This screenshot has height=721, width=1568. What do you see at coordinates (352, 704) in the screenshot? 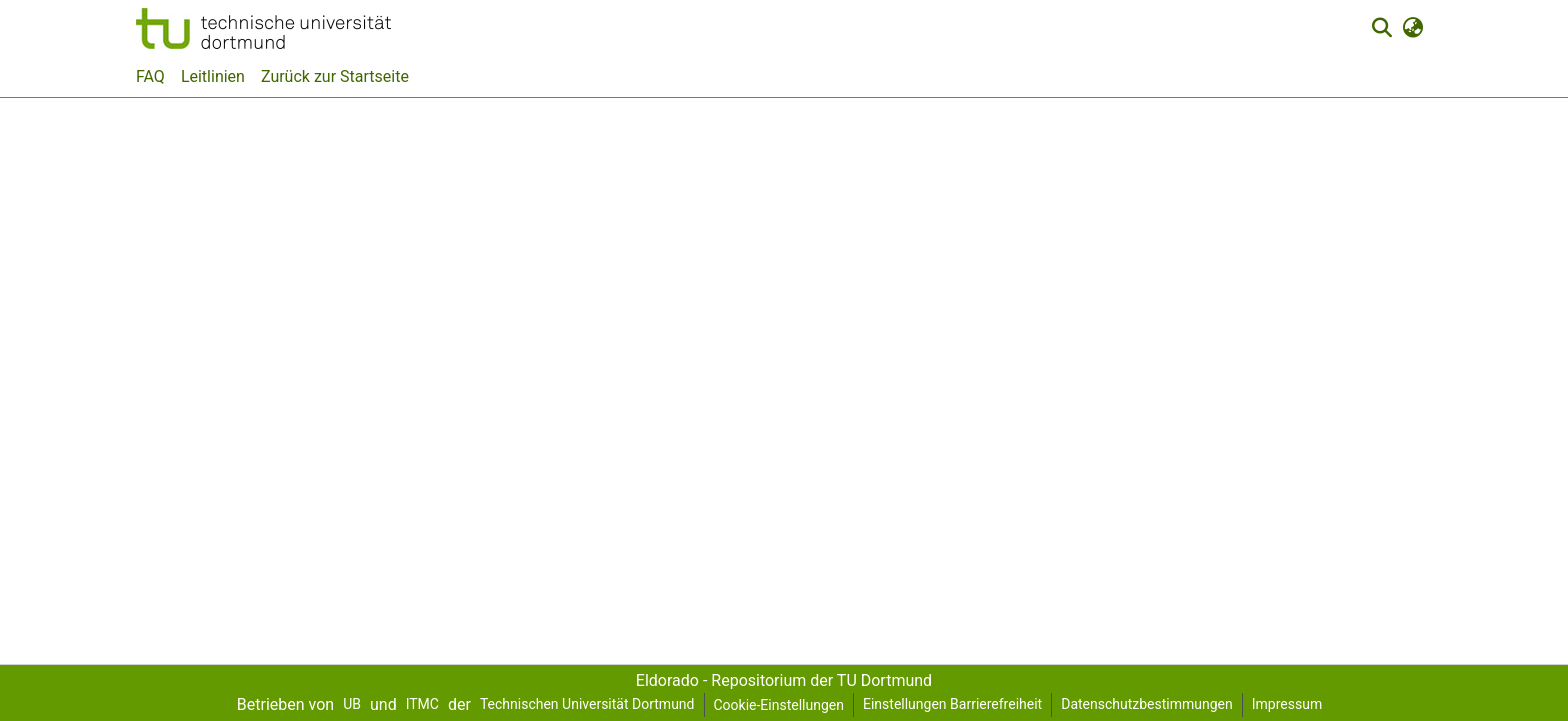
I see `UB [link]` at bounding box center [352, 704].